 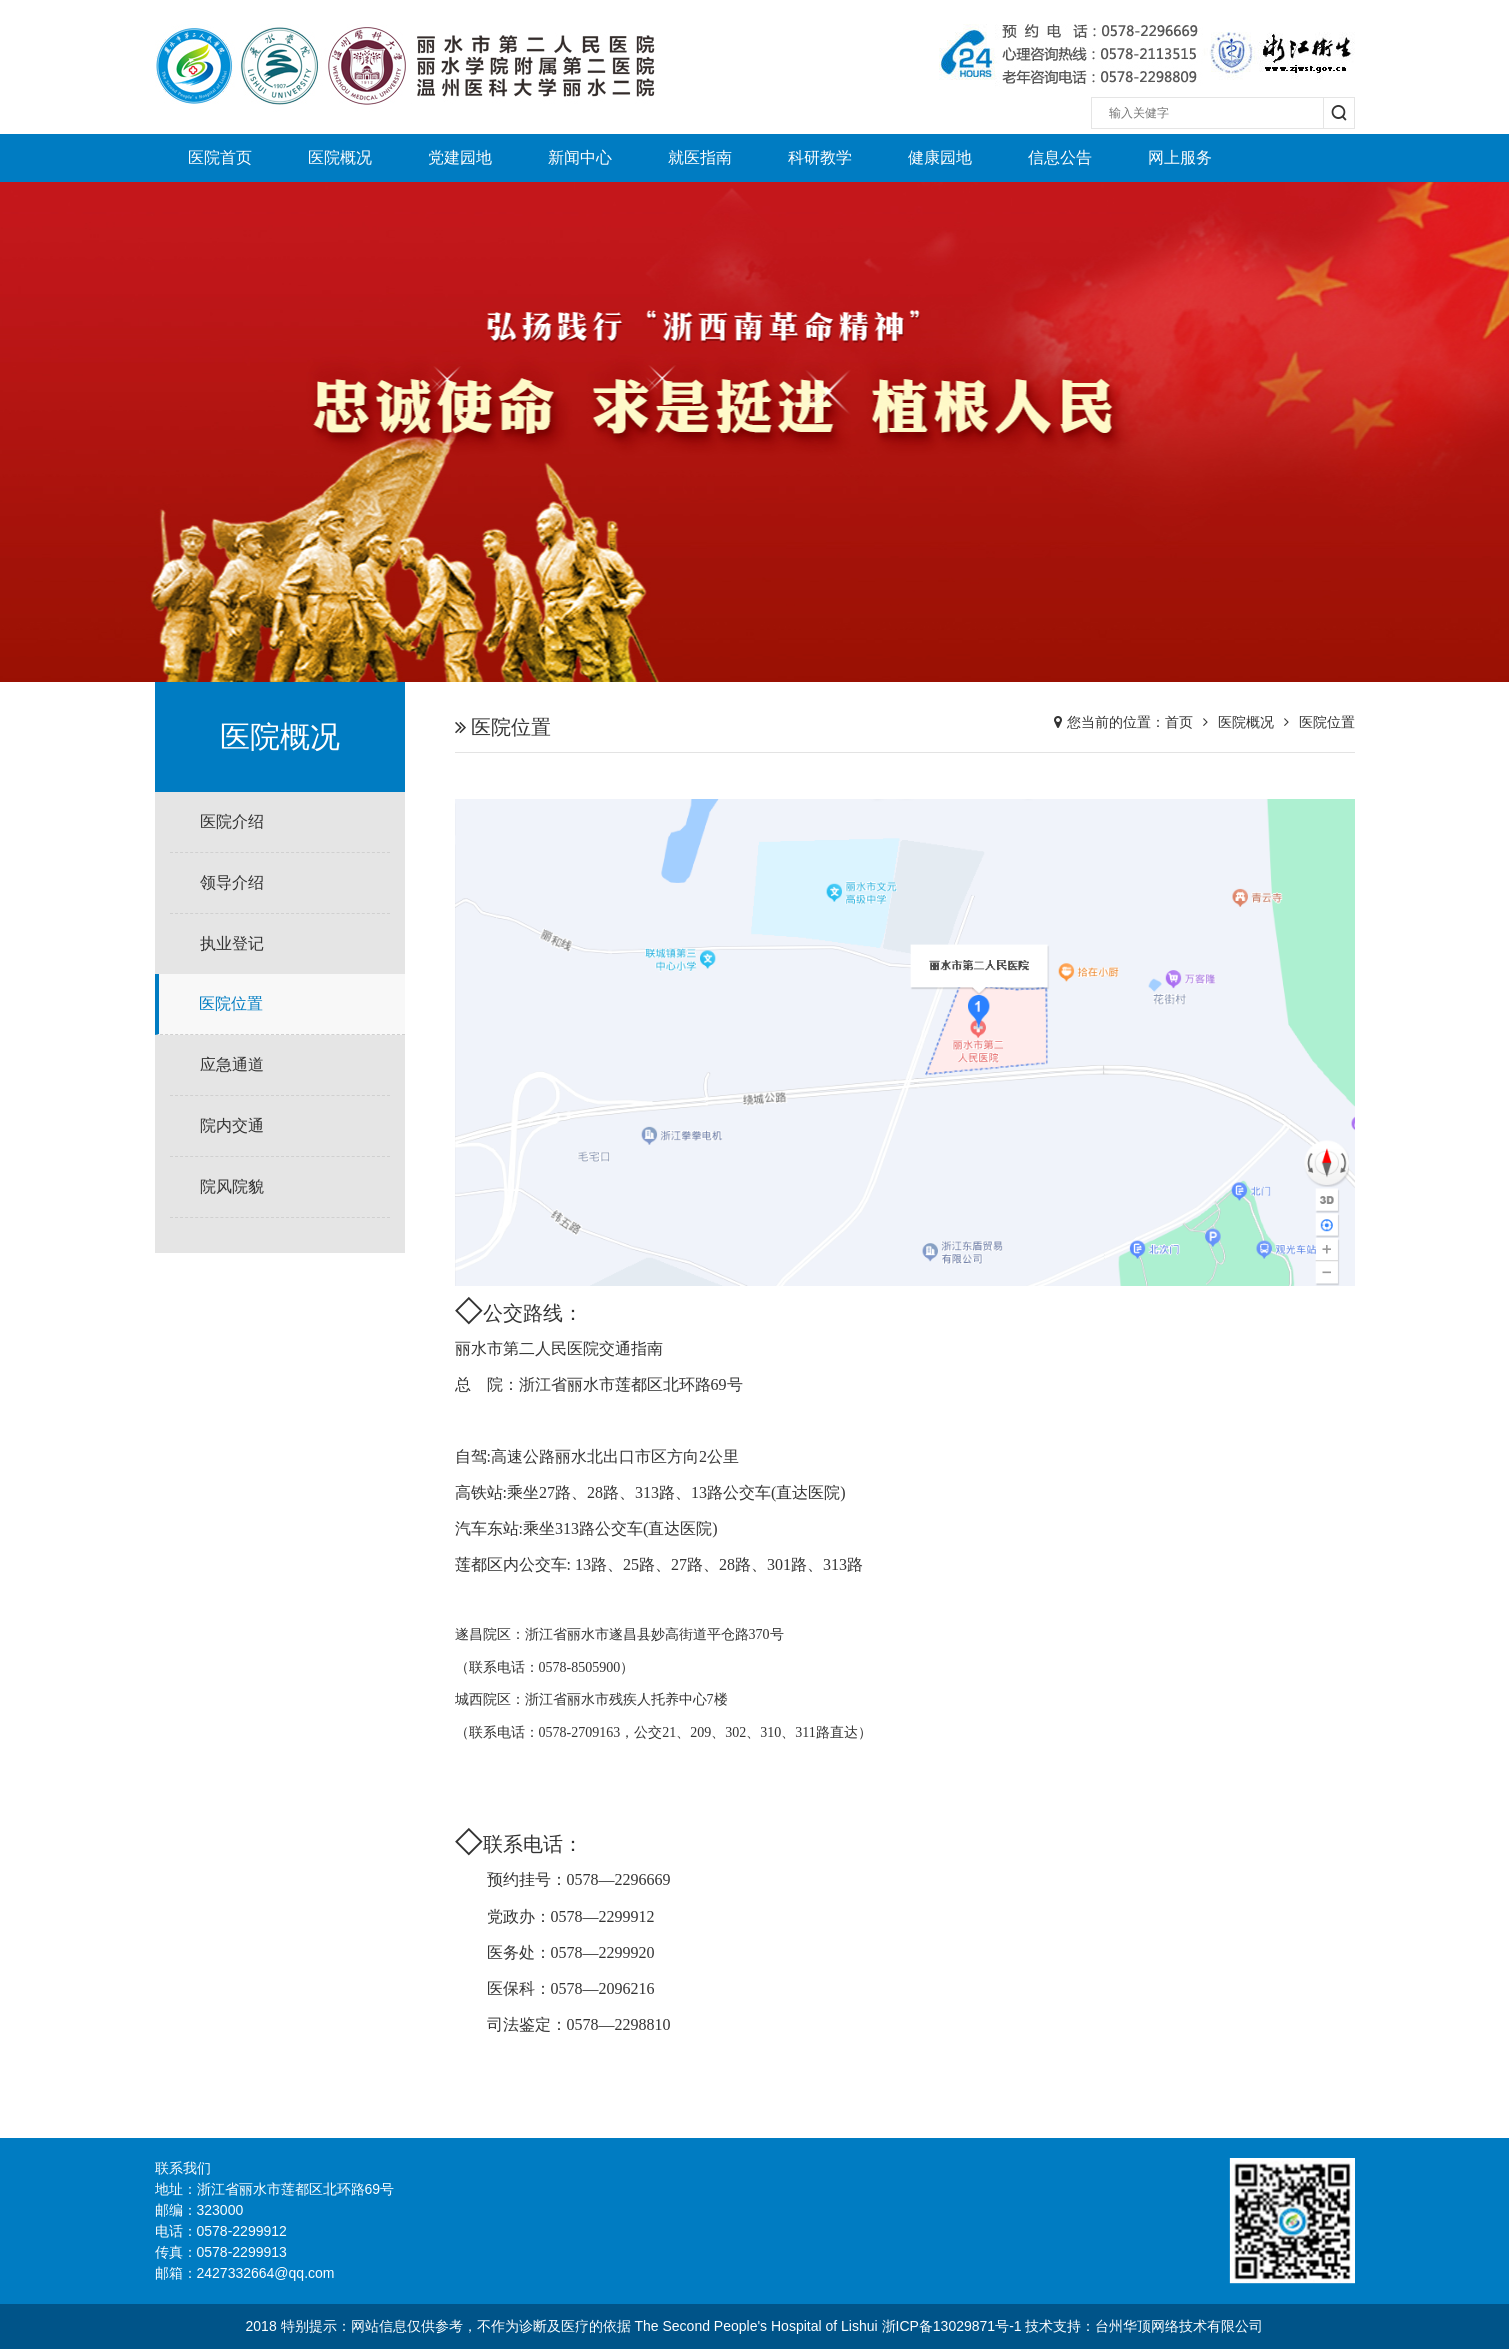 I want to click on 领导介绍, so click(x=232, y=882).